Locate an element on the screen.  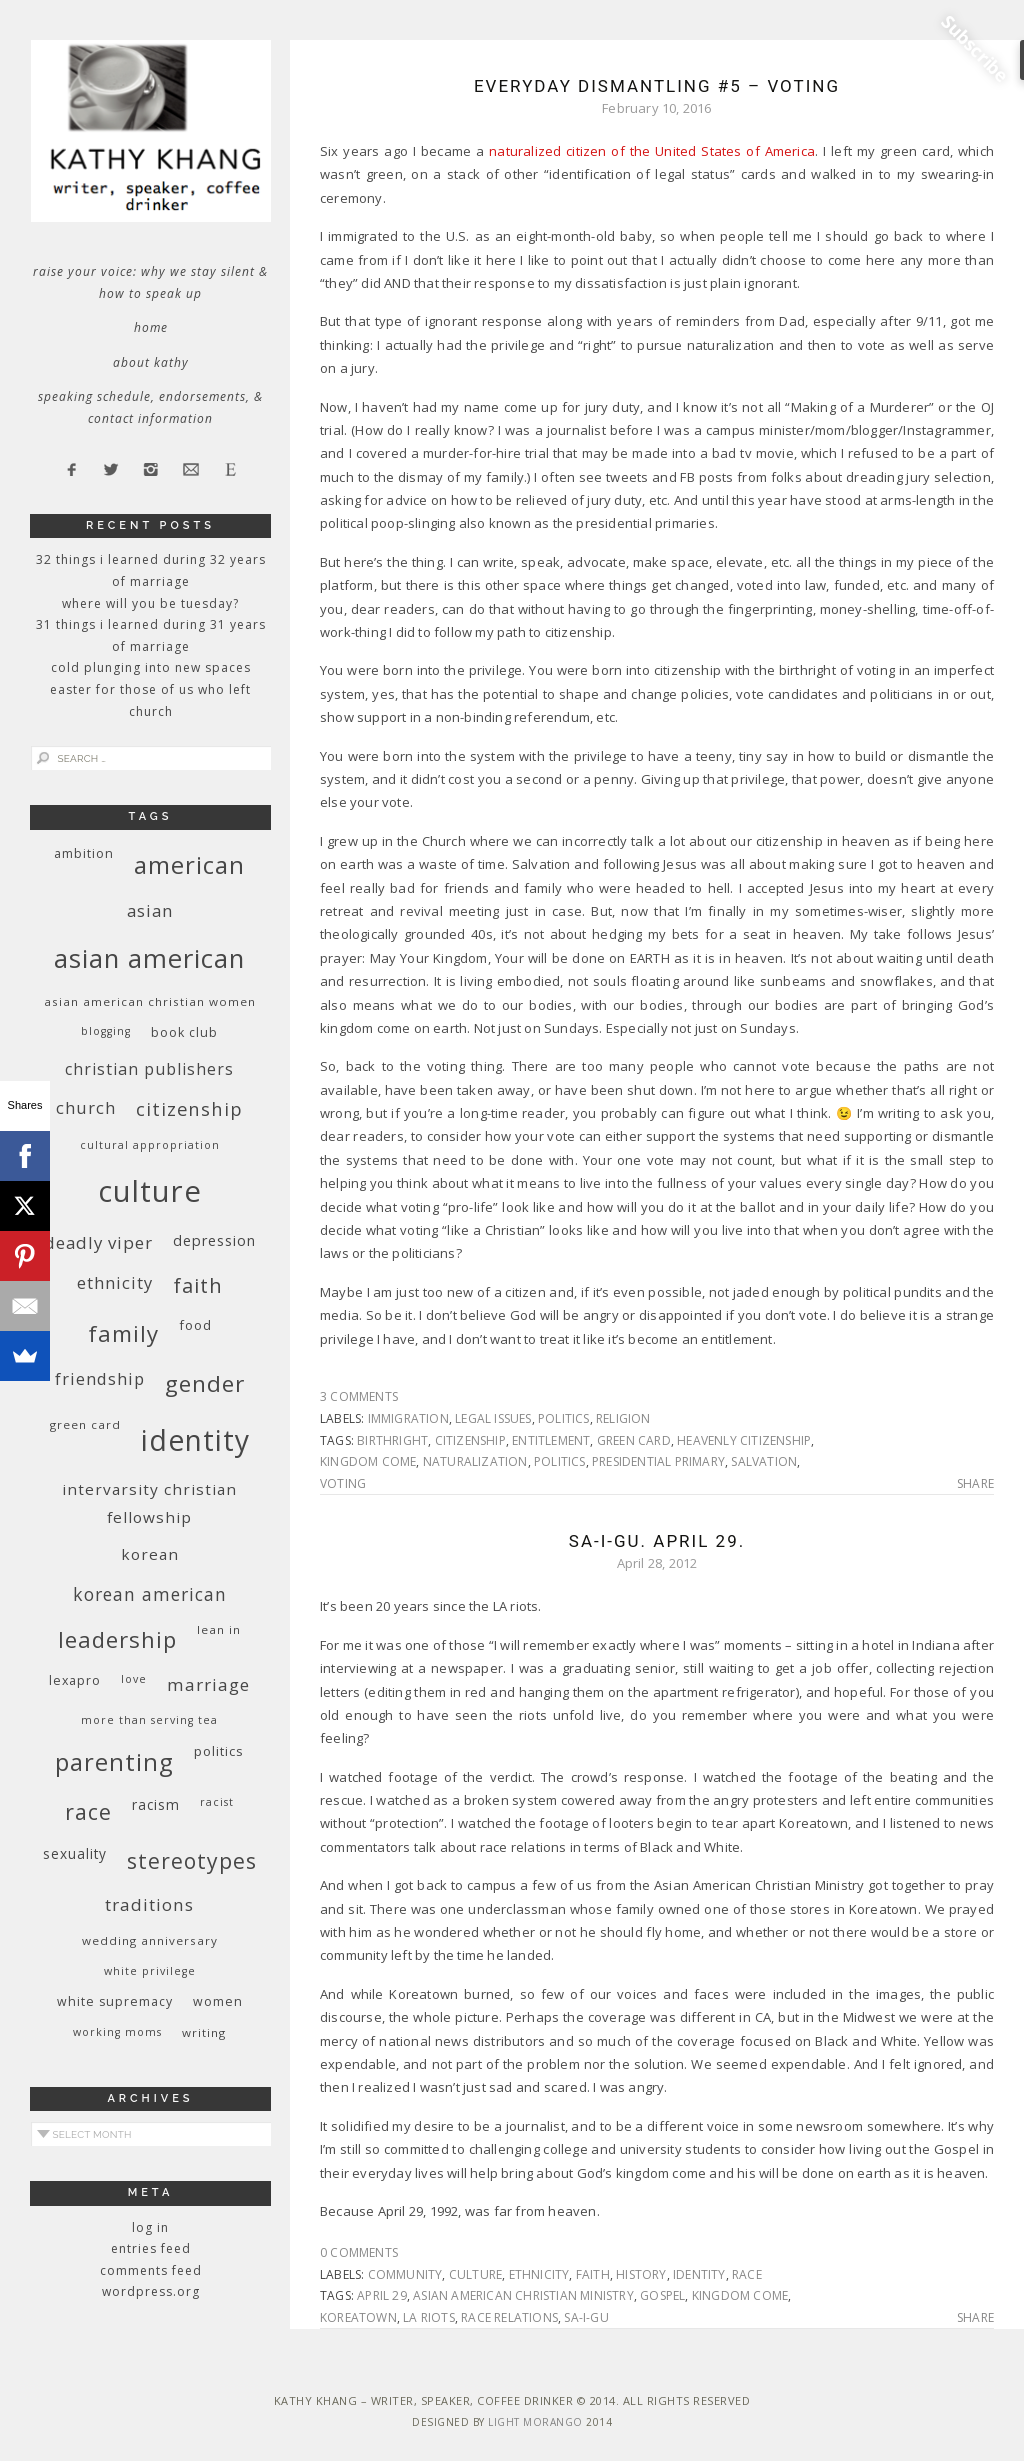
parenting [parenting (45 items)] is located at coordinates (114, 1761).